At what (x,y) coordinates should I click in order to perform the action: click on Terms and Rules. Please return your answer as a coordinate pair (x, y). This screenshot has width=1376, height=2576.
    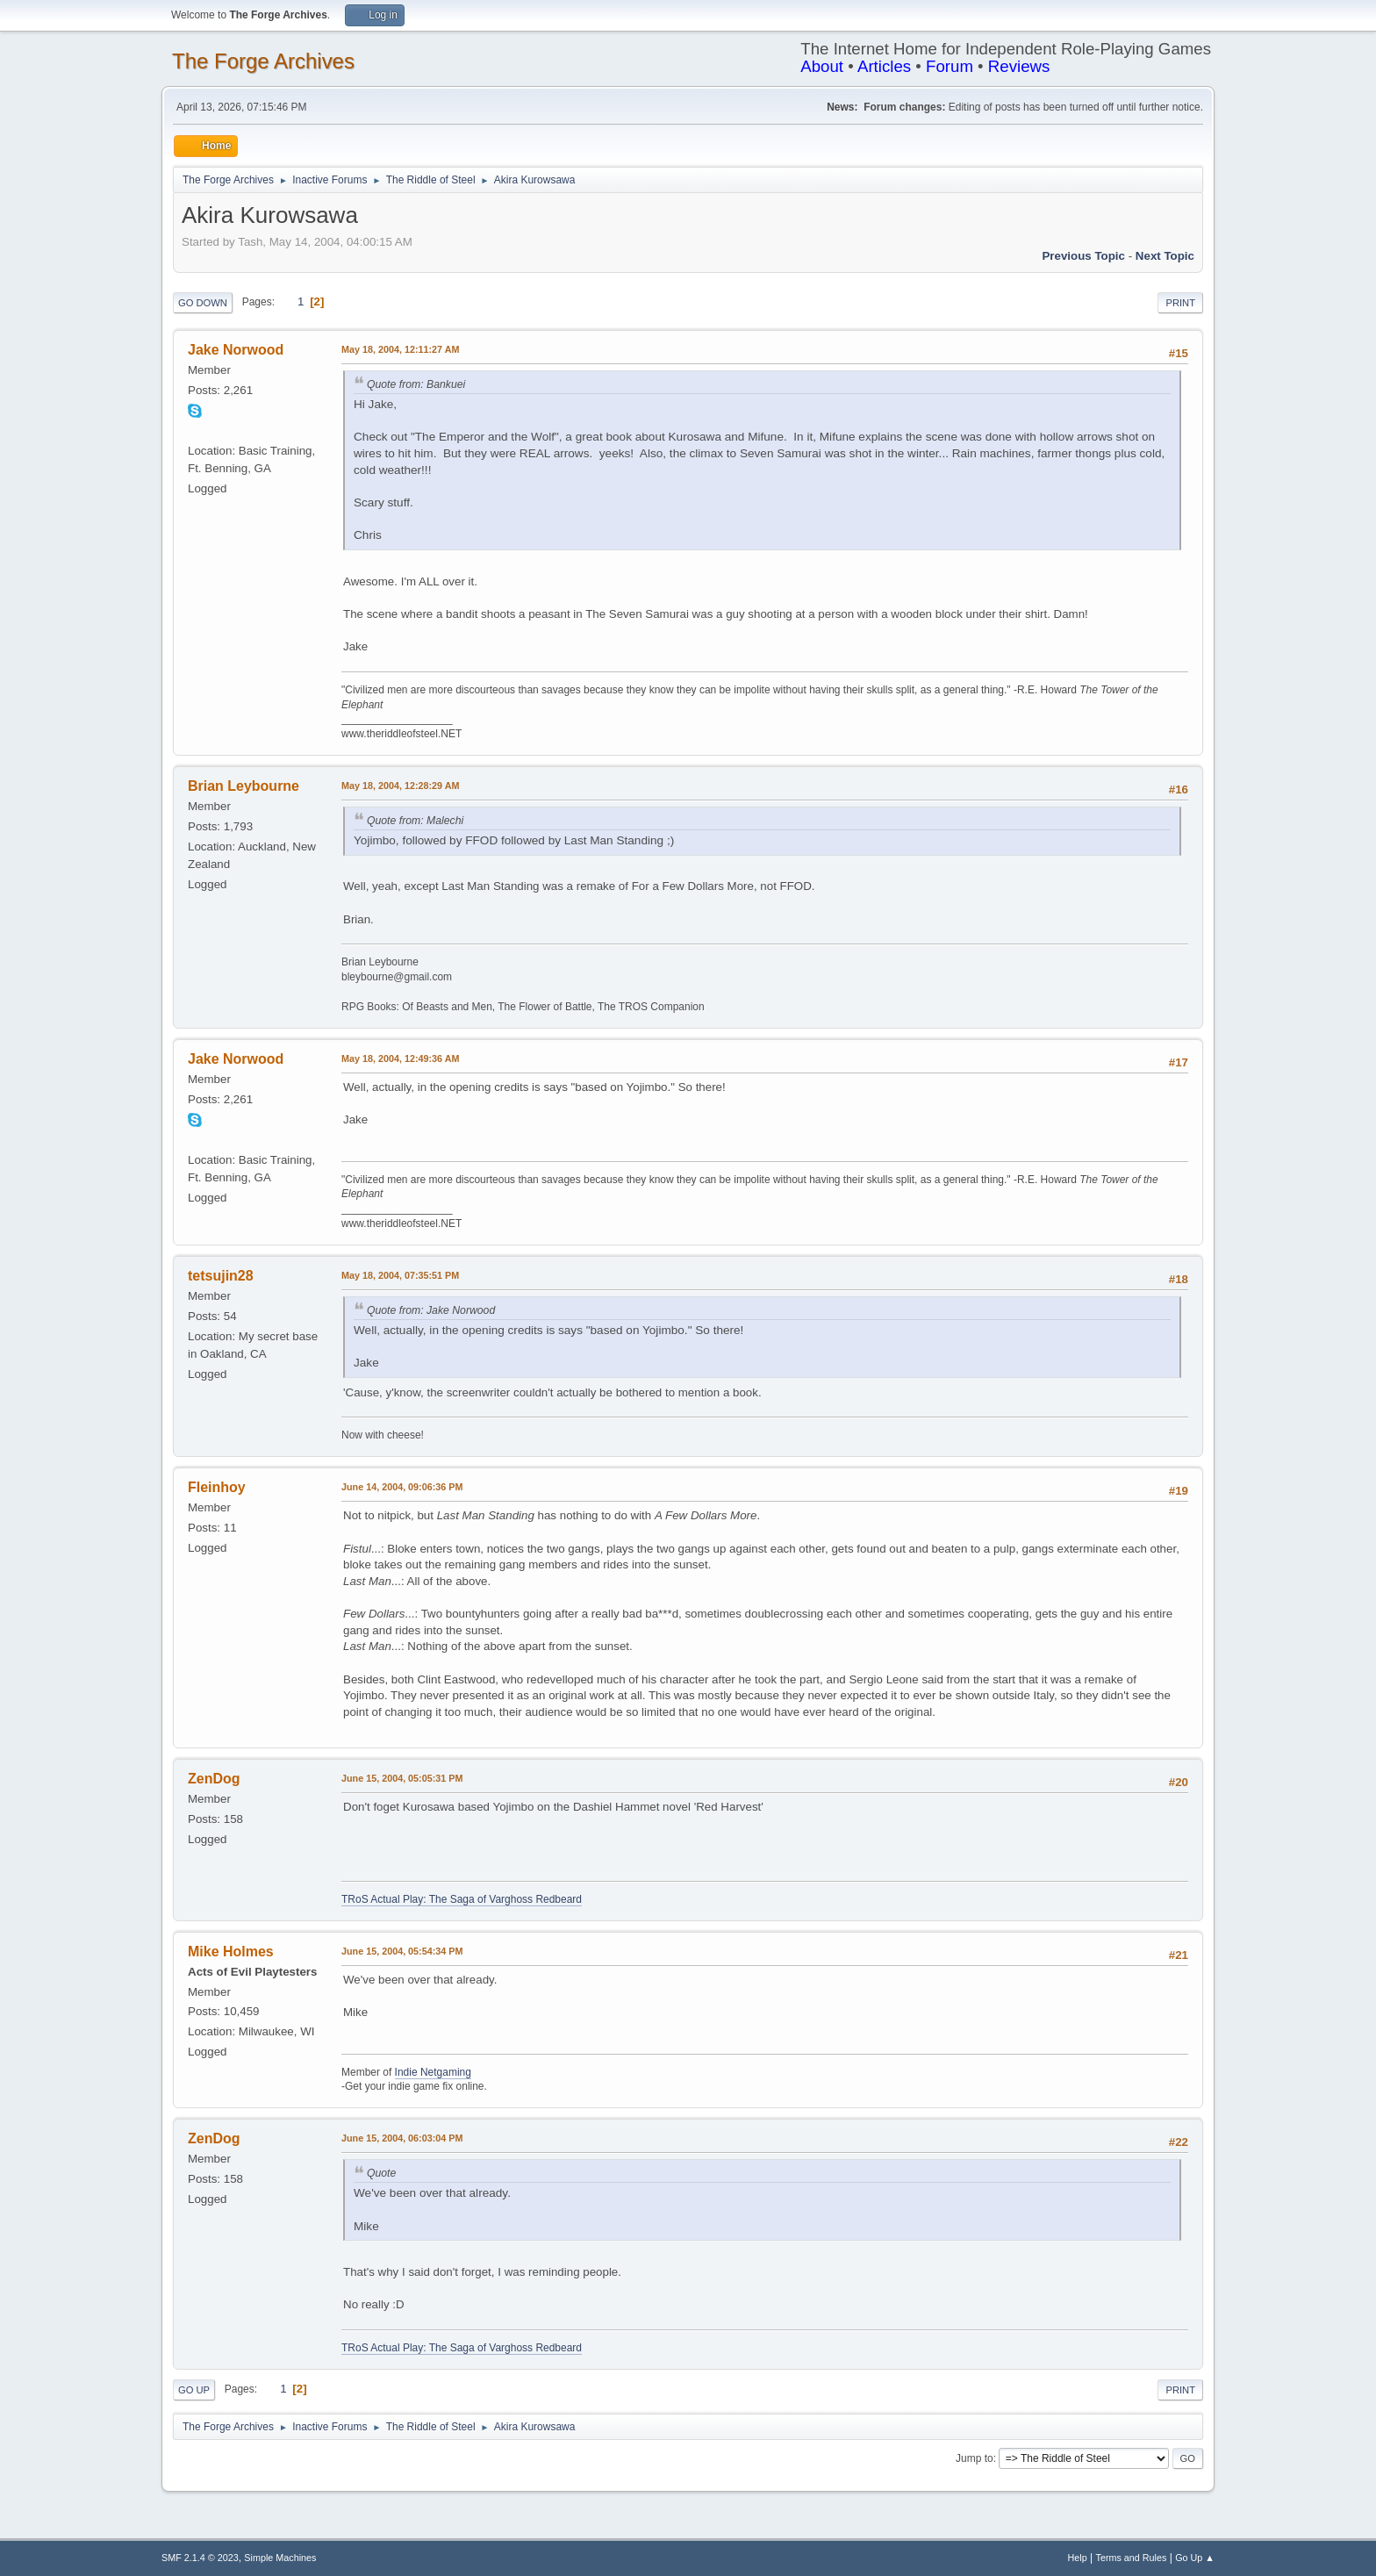
    Looking at the image, I should click on (1131, 2557).